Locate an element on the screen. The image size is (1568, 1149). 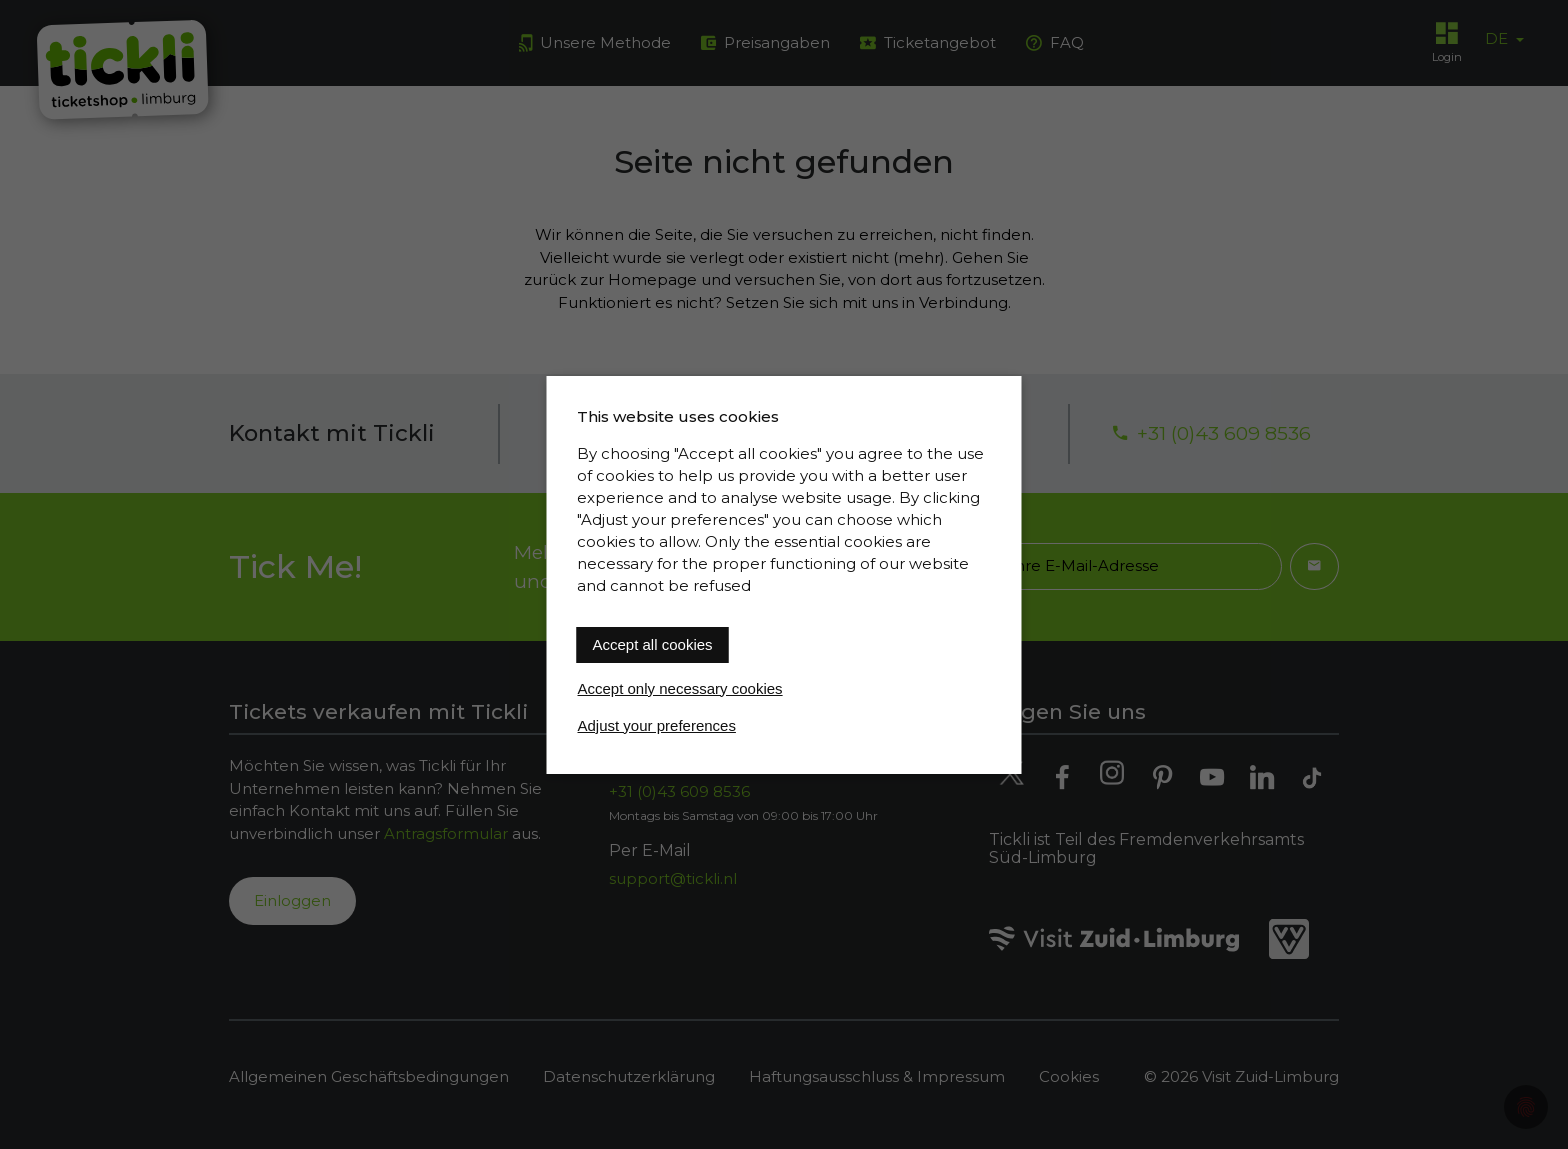
Accept only necessary cookies is located at coordinates (680, 688).